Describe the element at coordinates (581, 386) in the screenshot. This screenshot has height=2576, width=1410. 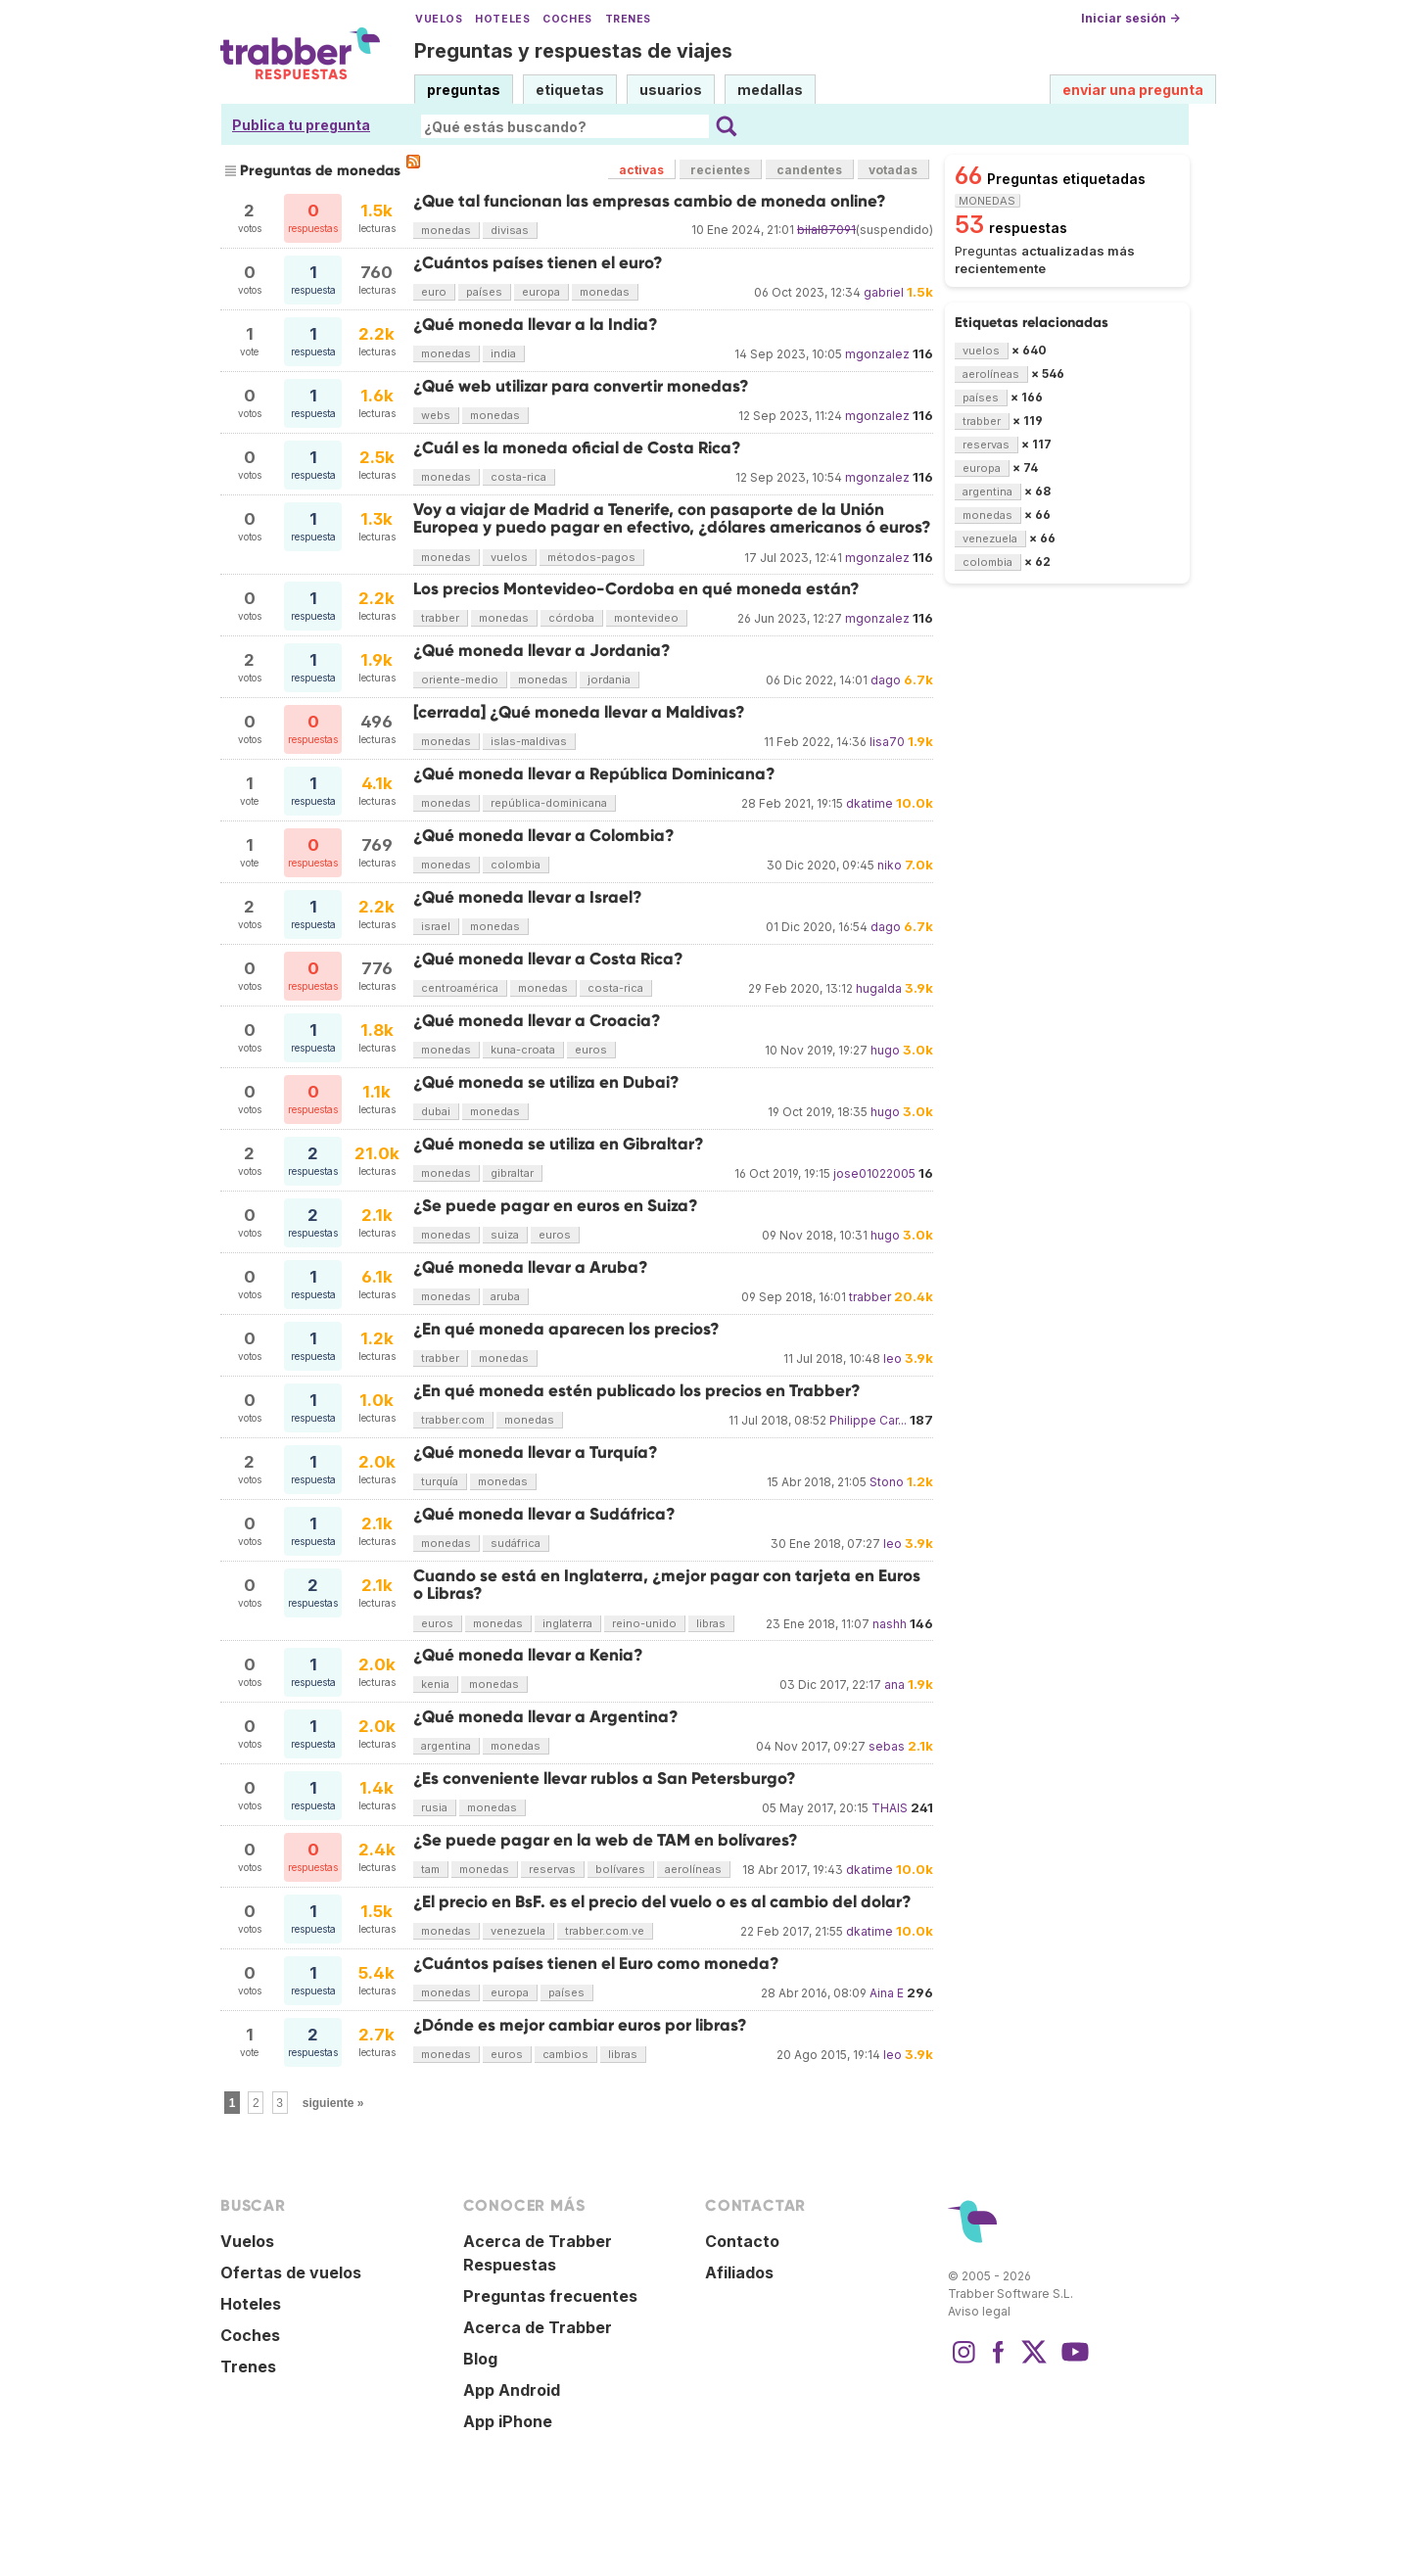
I see `¿Qué web utilizar para convertir monedas?` at that location.